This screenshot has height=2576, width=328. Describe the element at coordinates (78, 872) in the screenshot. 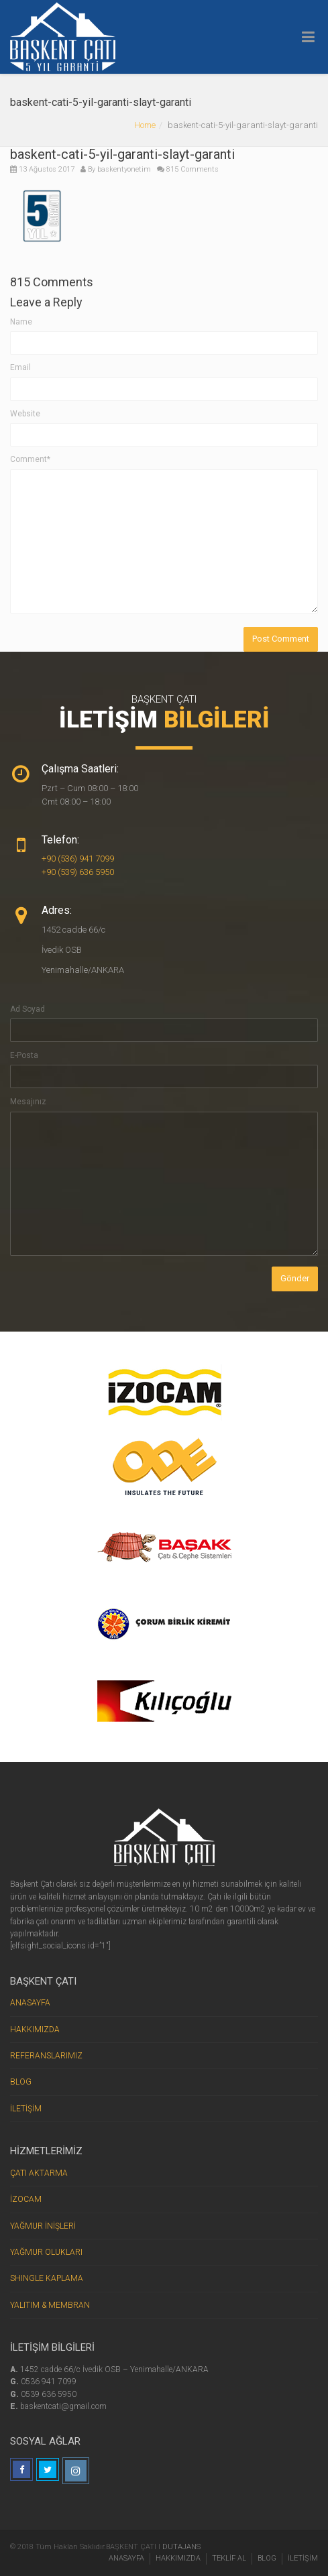

I see `+90 (539) 636 5950` at that location.